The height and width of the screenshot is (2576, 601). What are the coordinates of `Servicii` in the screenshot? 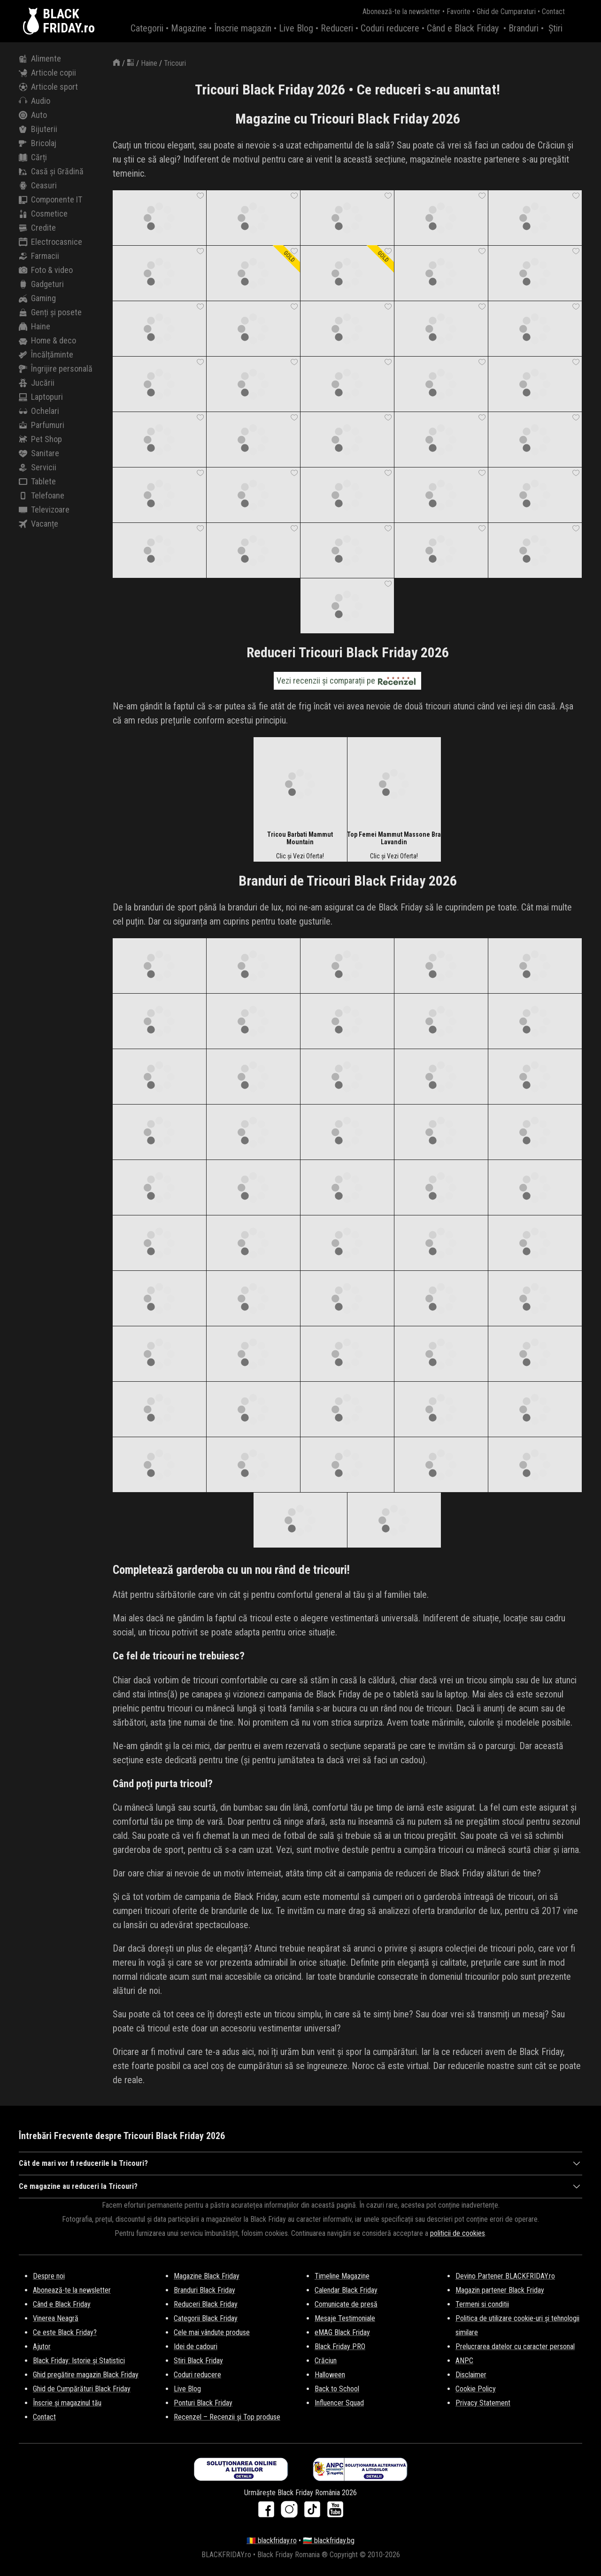 It's located at (37, 467).